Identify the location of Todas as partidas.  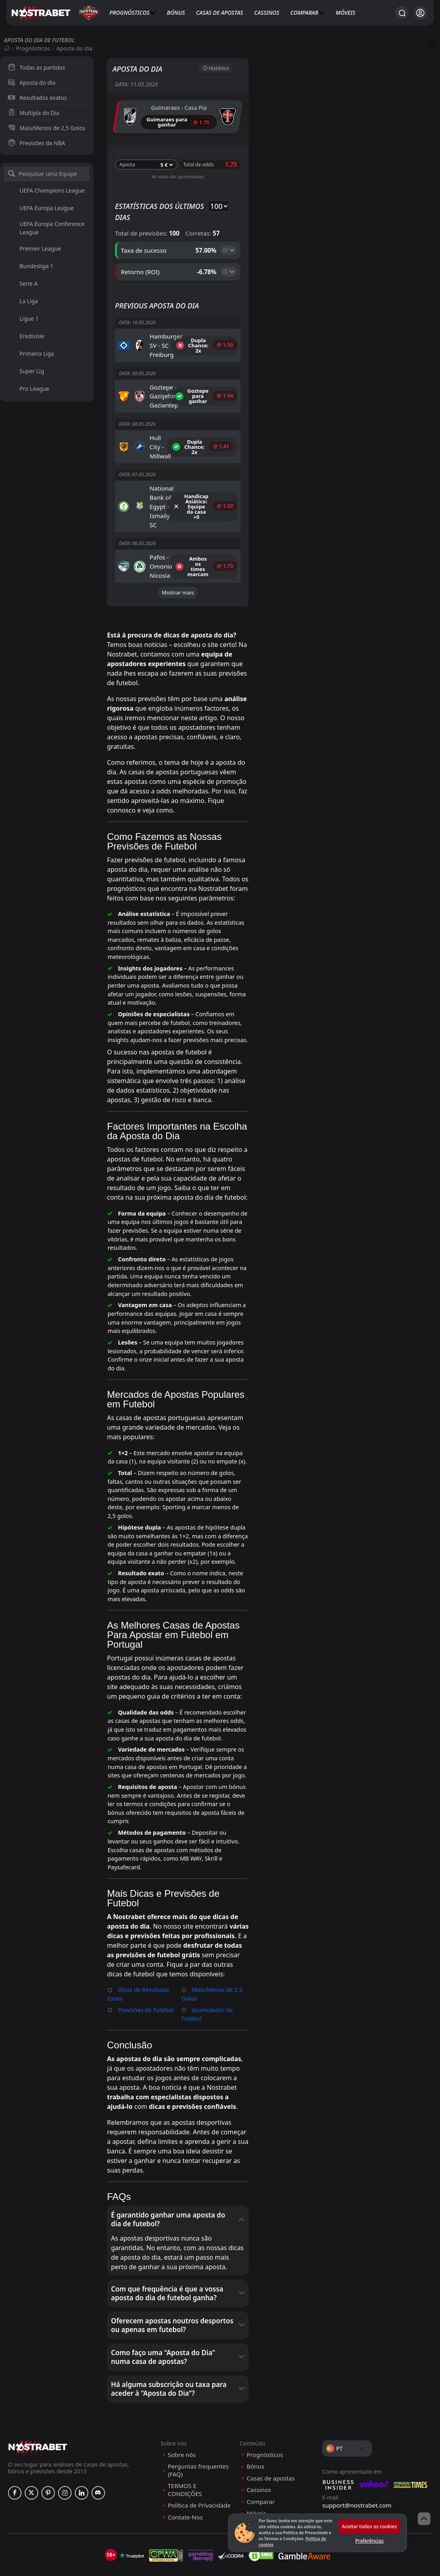
(36, 67).